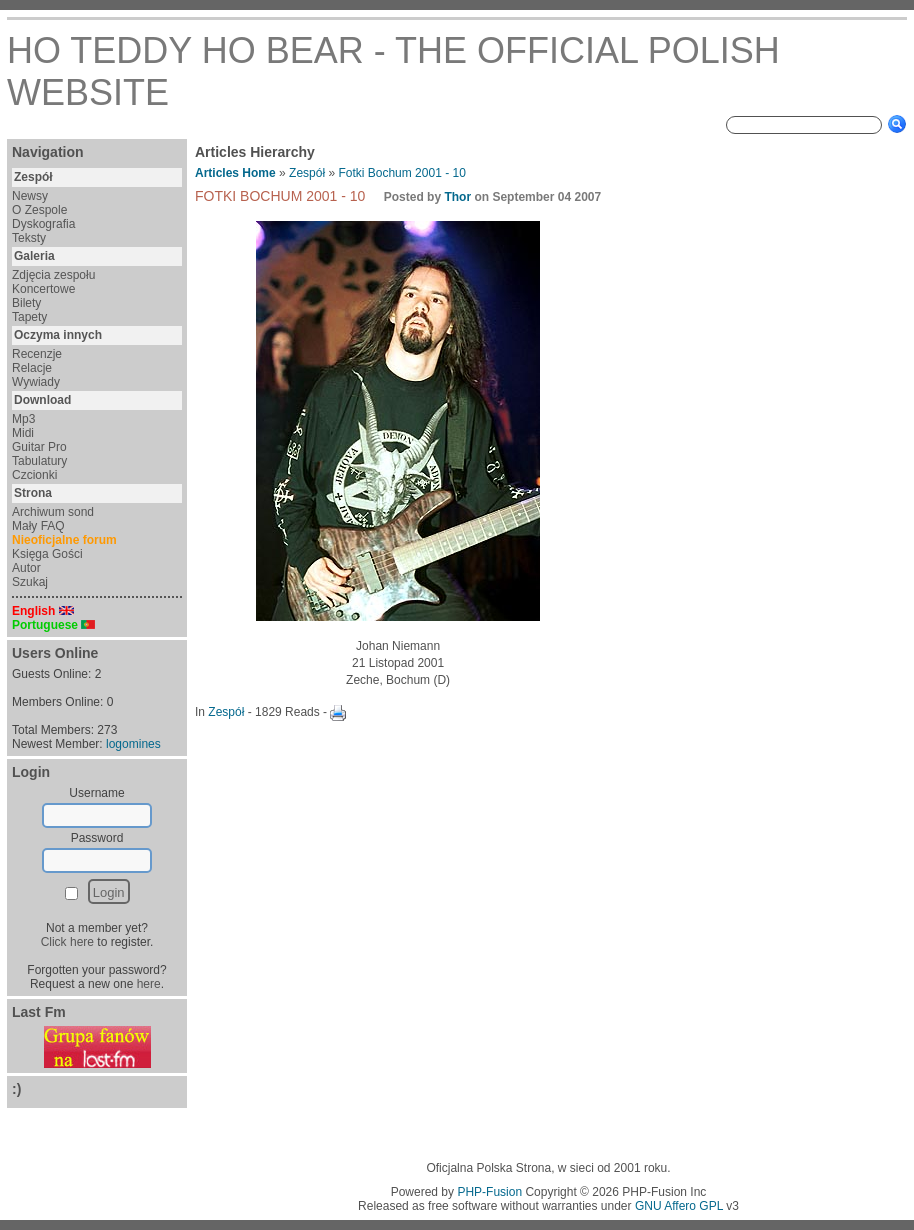 Image resolution: width=914 pixels, height=1230 pixels. I want to click on Relacje, so click(32, 368).